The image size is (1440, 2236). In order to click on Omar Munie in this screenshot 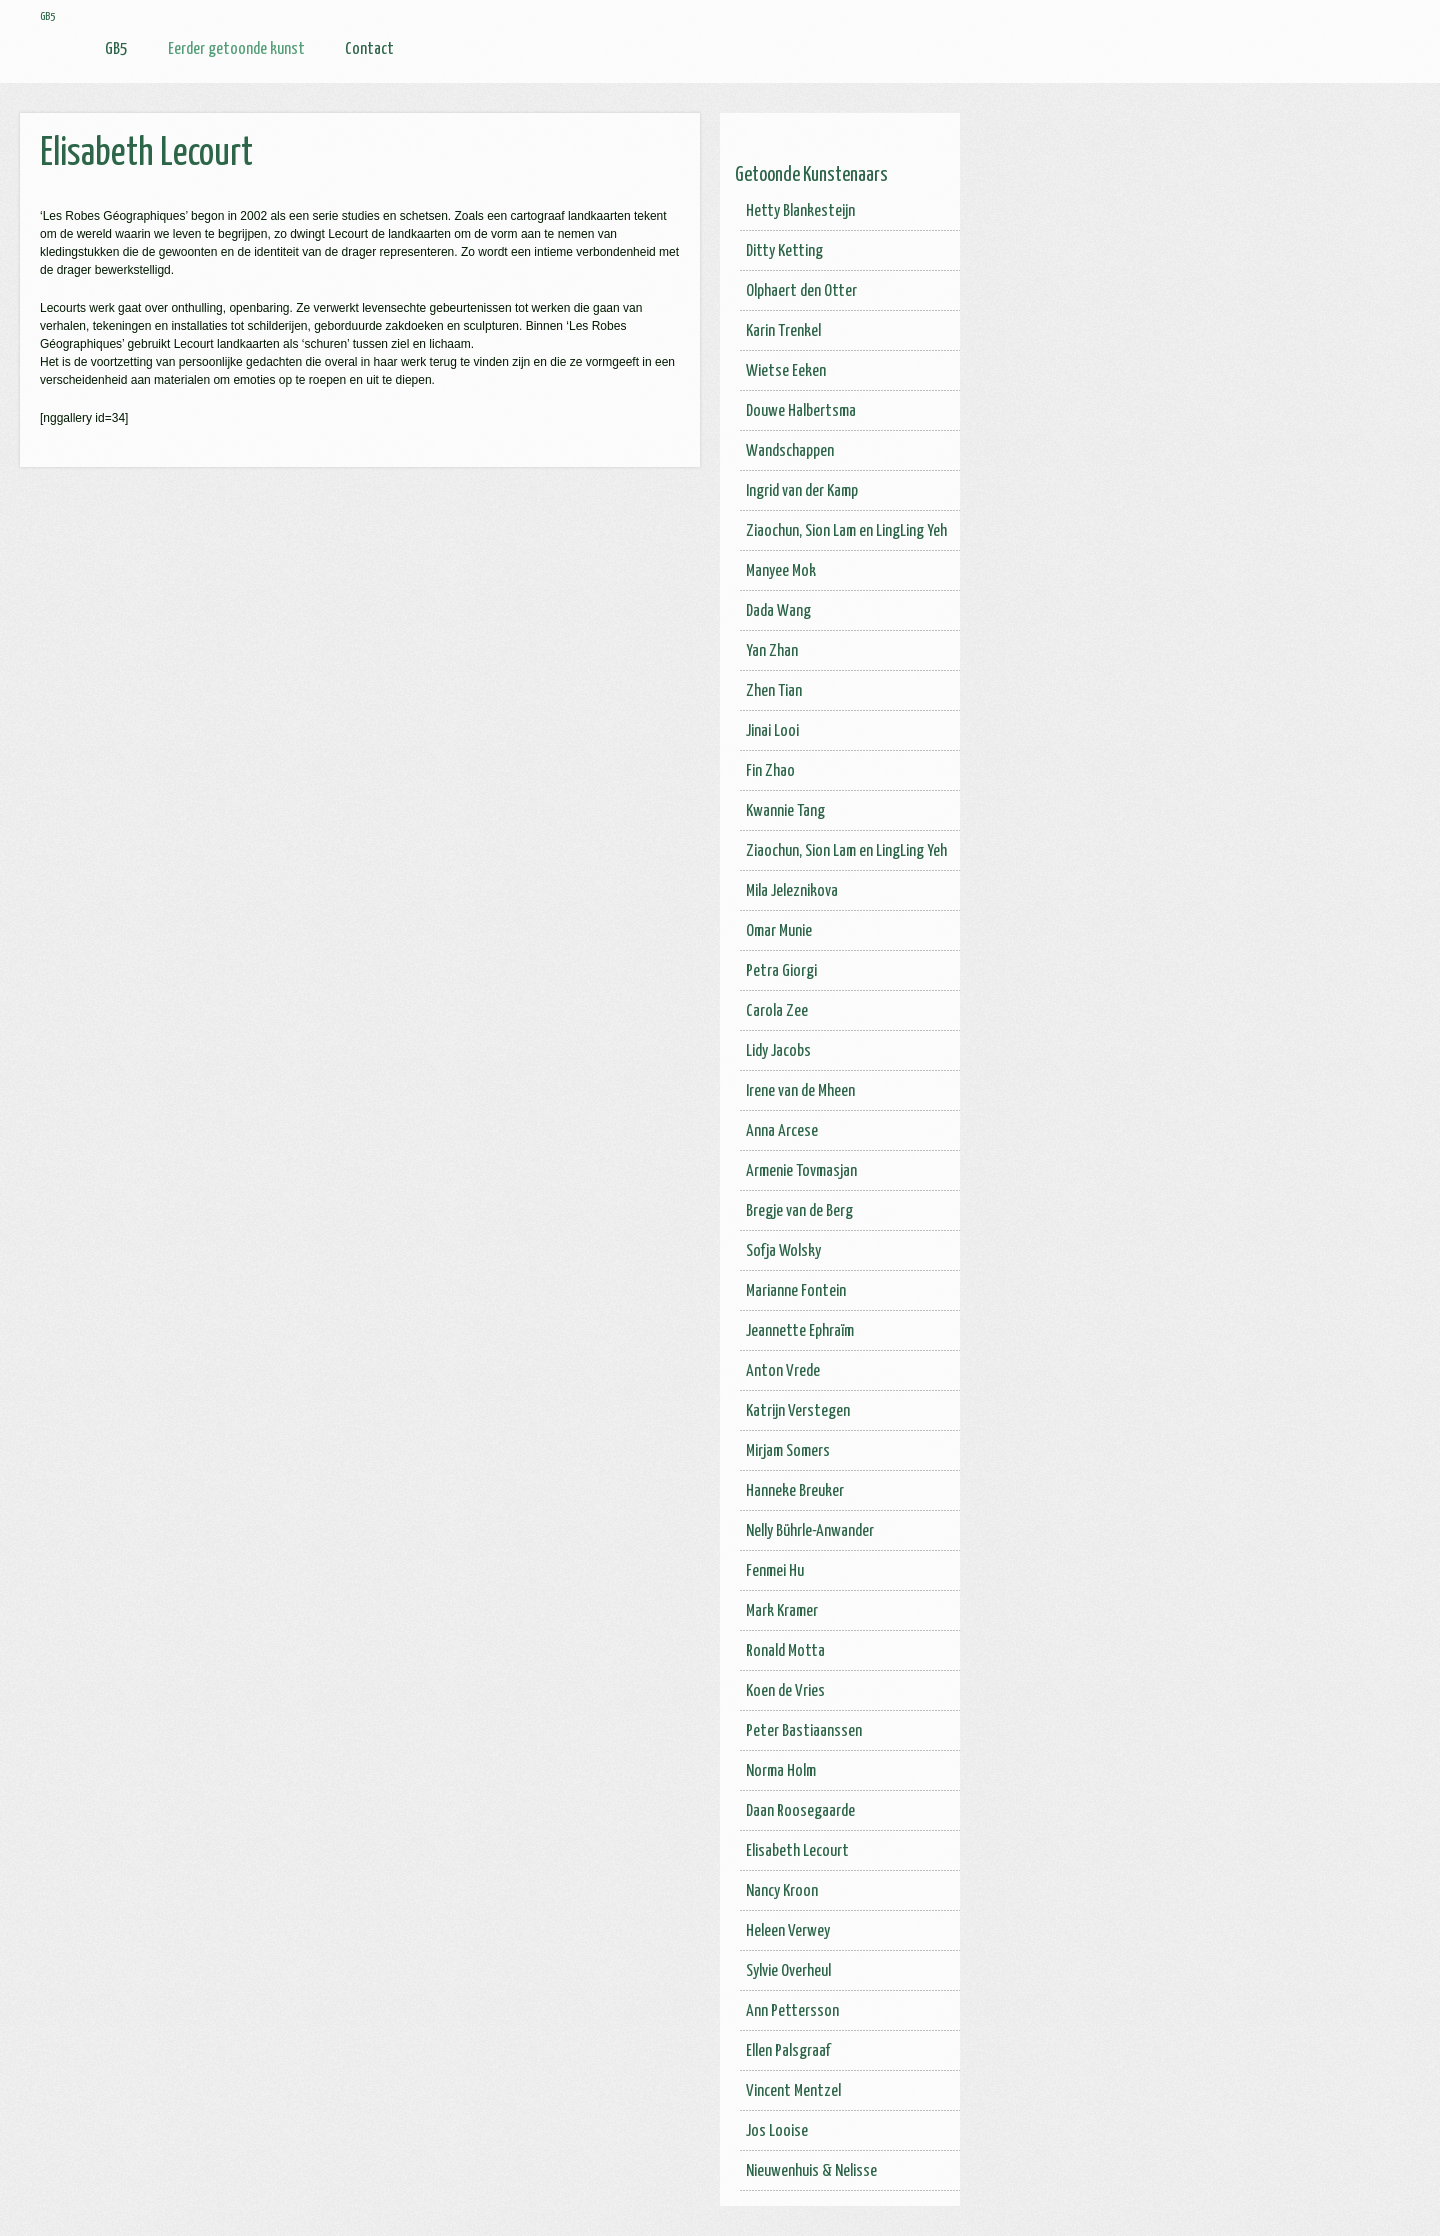, I will do `click(779, 931)`.